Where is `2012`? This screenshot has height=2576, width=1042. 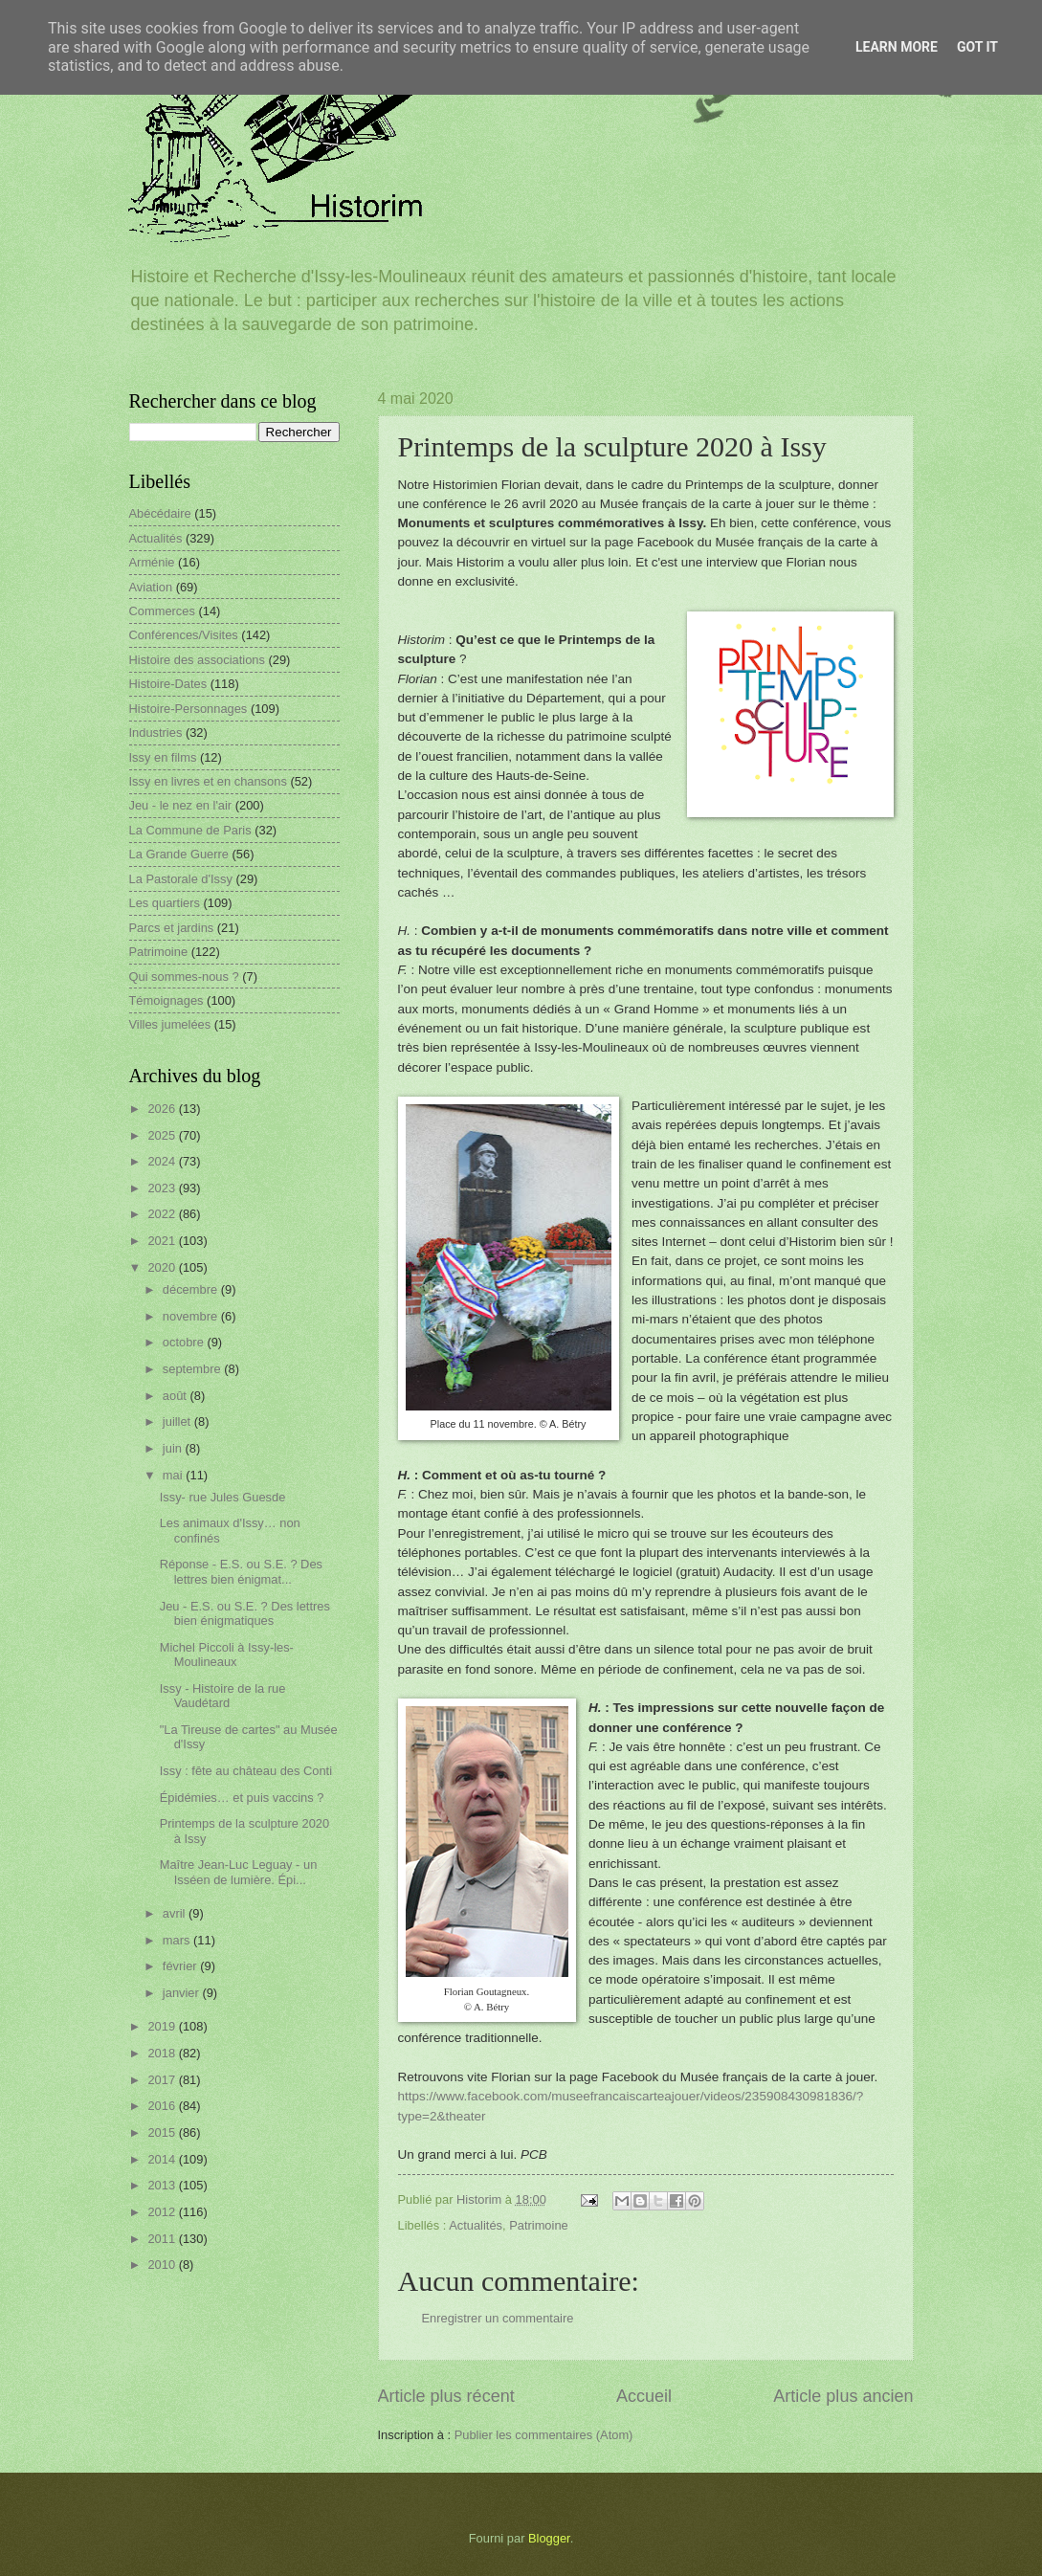 2012 is located at coordinates (162, 2212).